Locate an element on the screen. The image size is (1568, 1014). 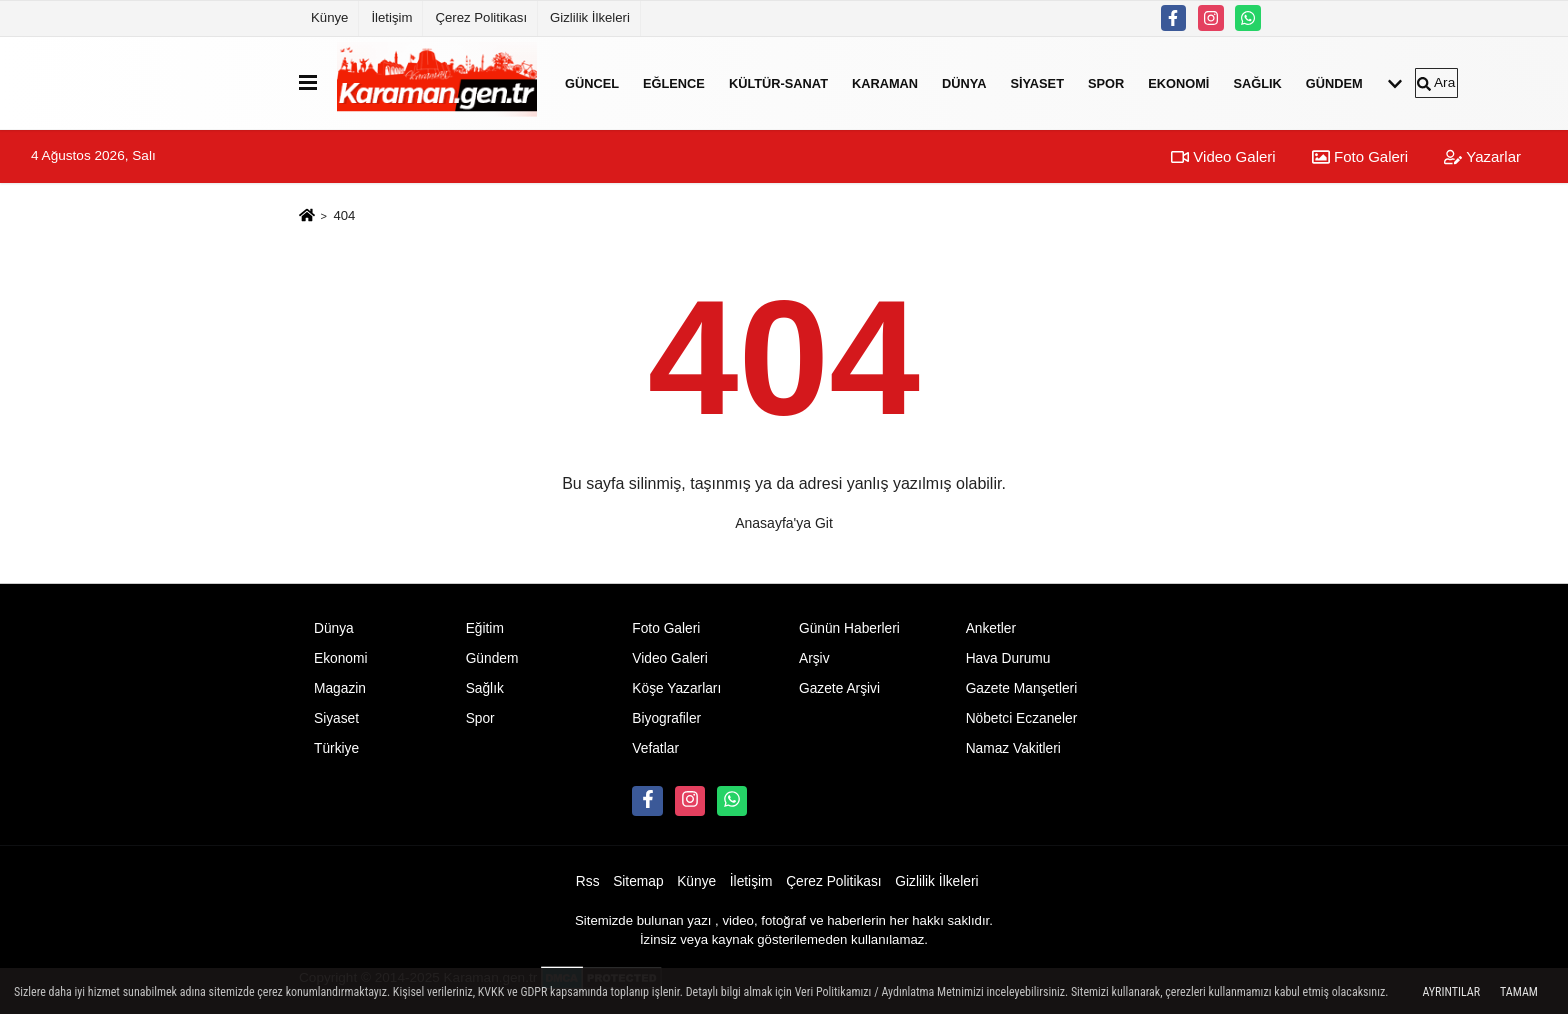
Gazete Arşivi is located at coordinates (839, 688).